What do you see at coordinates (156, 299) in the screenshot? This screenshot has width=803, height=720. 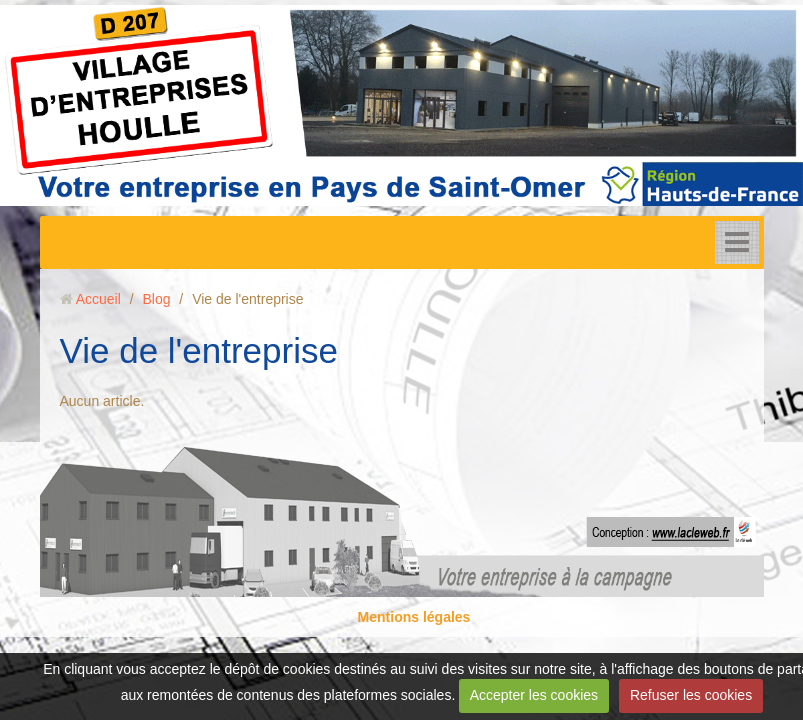 I see `Blog` at bounding box center [156, 299].